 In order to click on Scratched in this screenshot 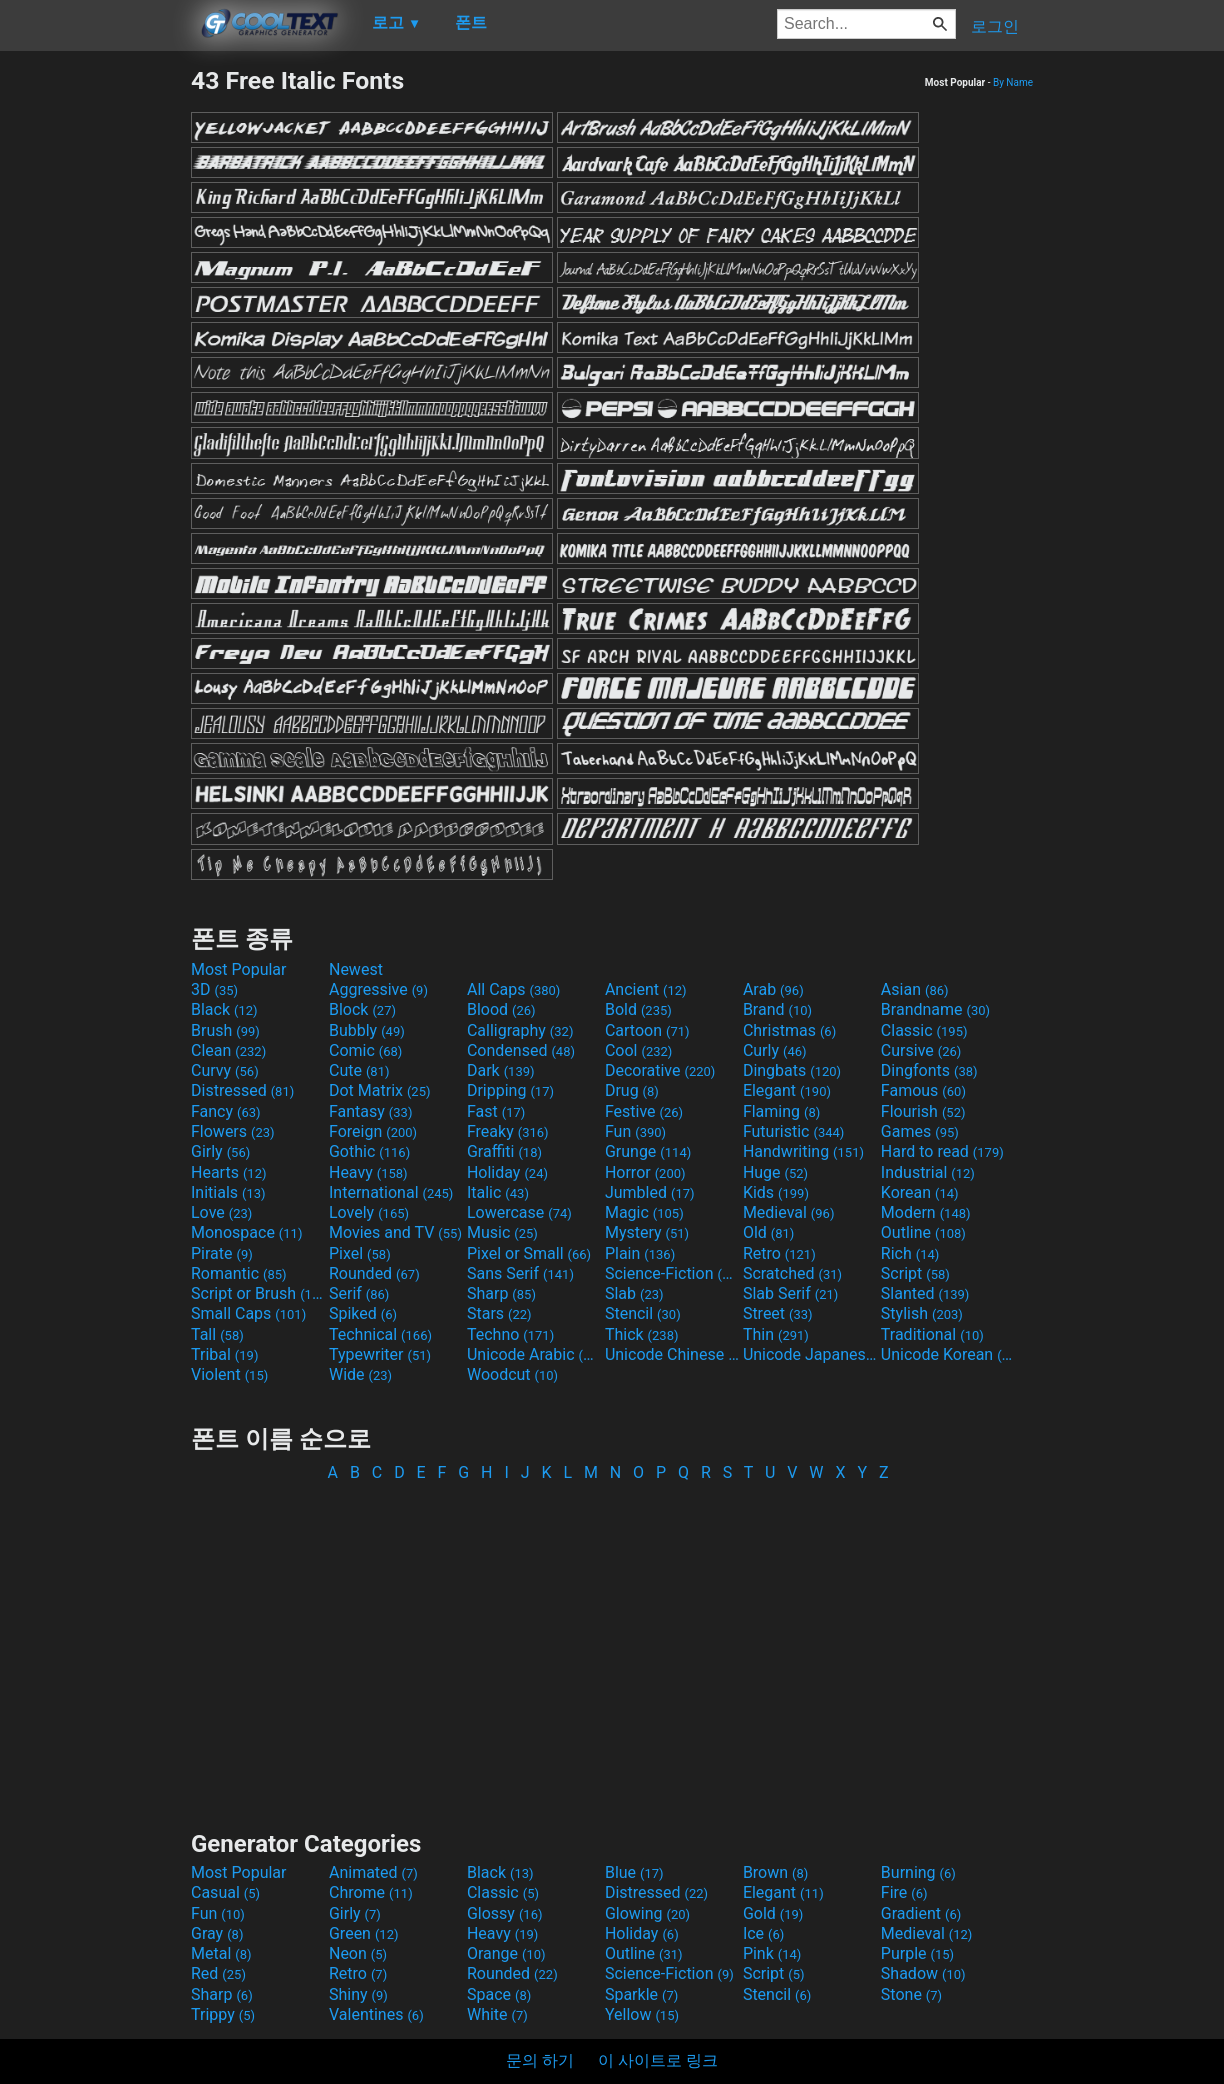, I will do `click(792, 1273)`.